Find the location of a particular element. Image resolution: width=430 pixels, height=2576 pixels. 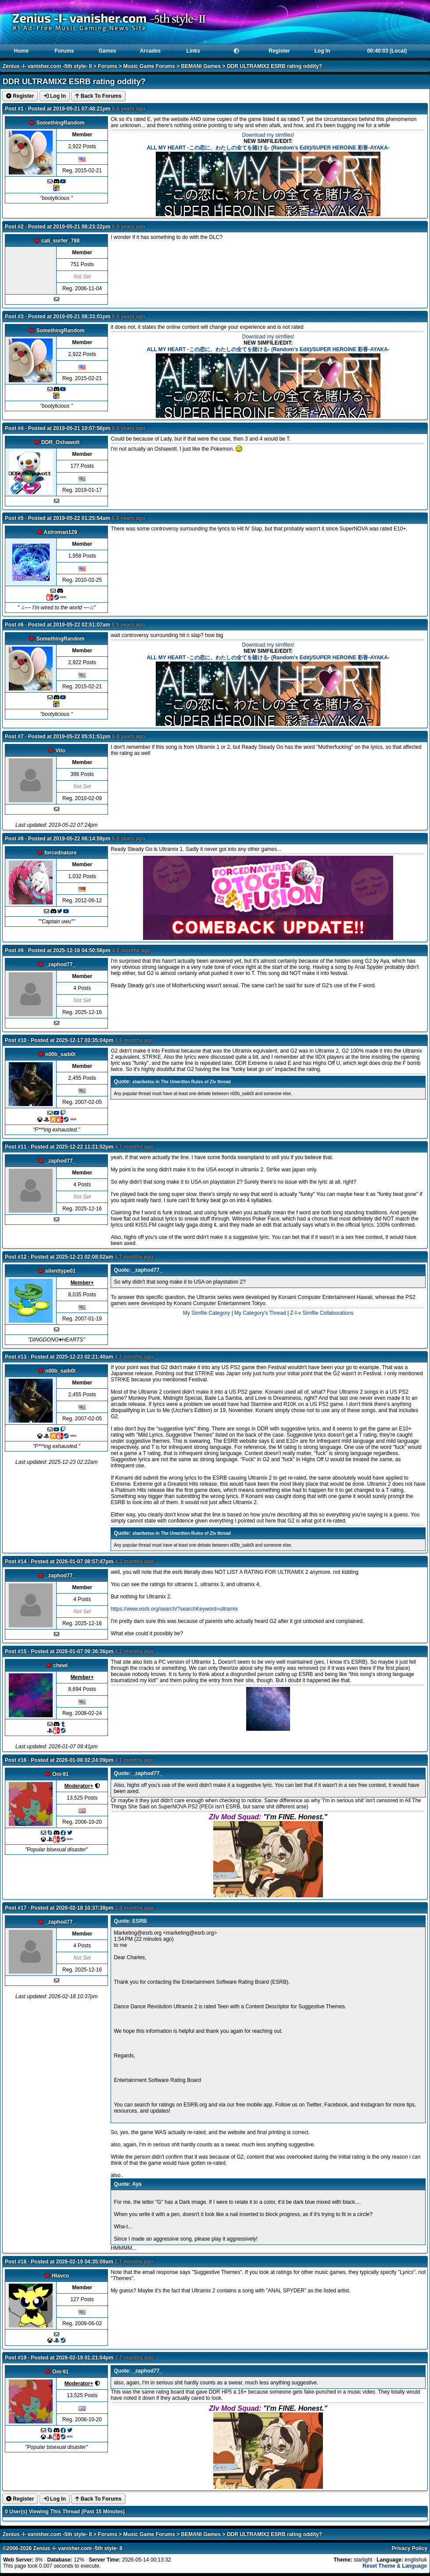

Home is located at coordinates (21, 51).